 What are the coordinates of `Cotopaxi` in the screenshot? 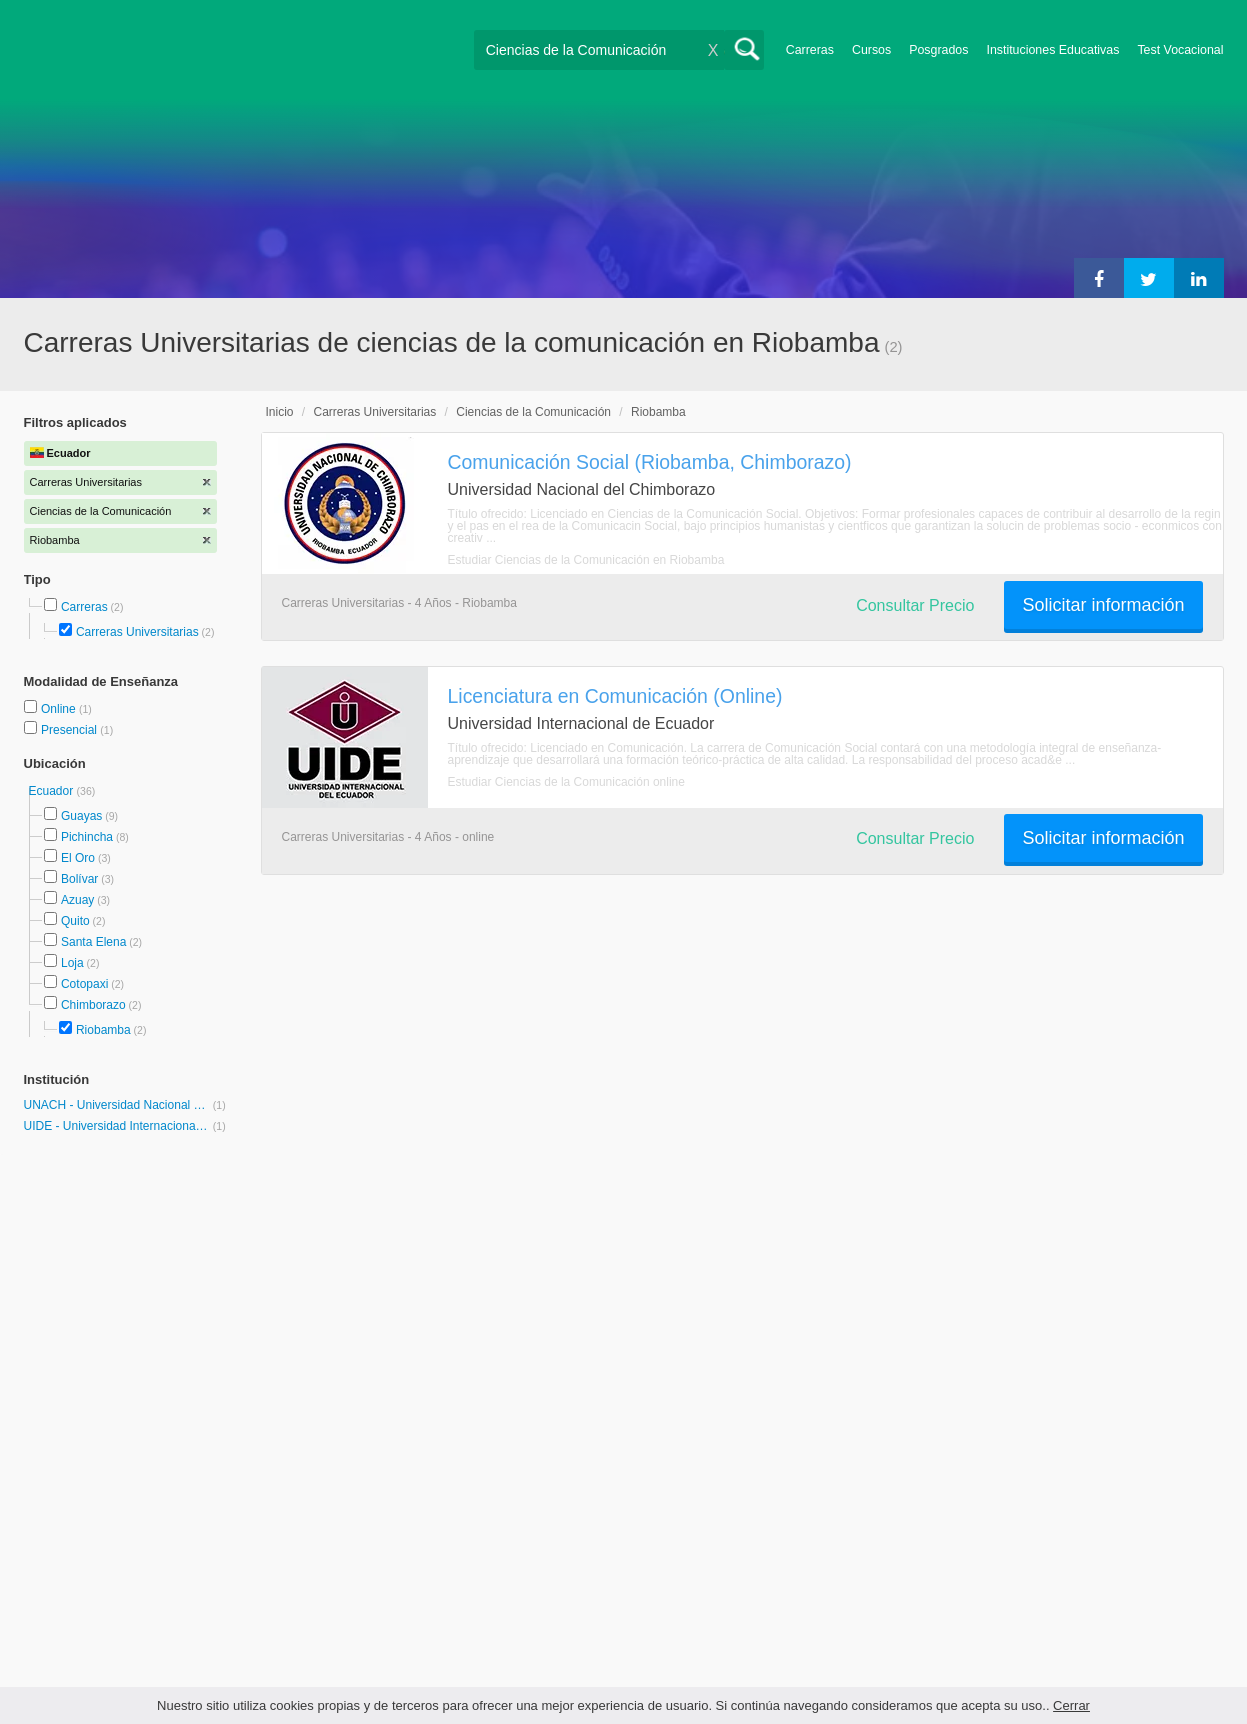 It's located at (84, 984).